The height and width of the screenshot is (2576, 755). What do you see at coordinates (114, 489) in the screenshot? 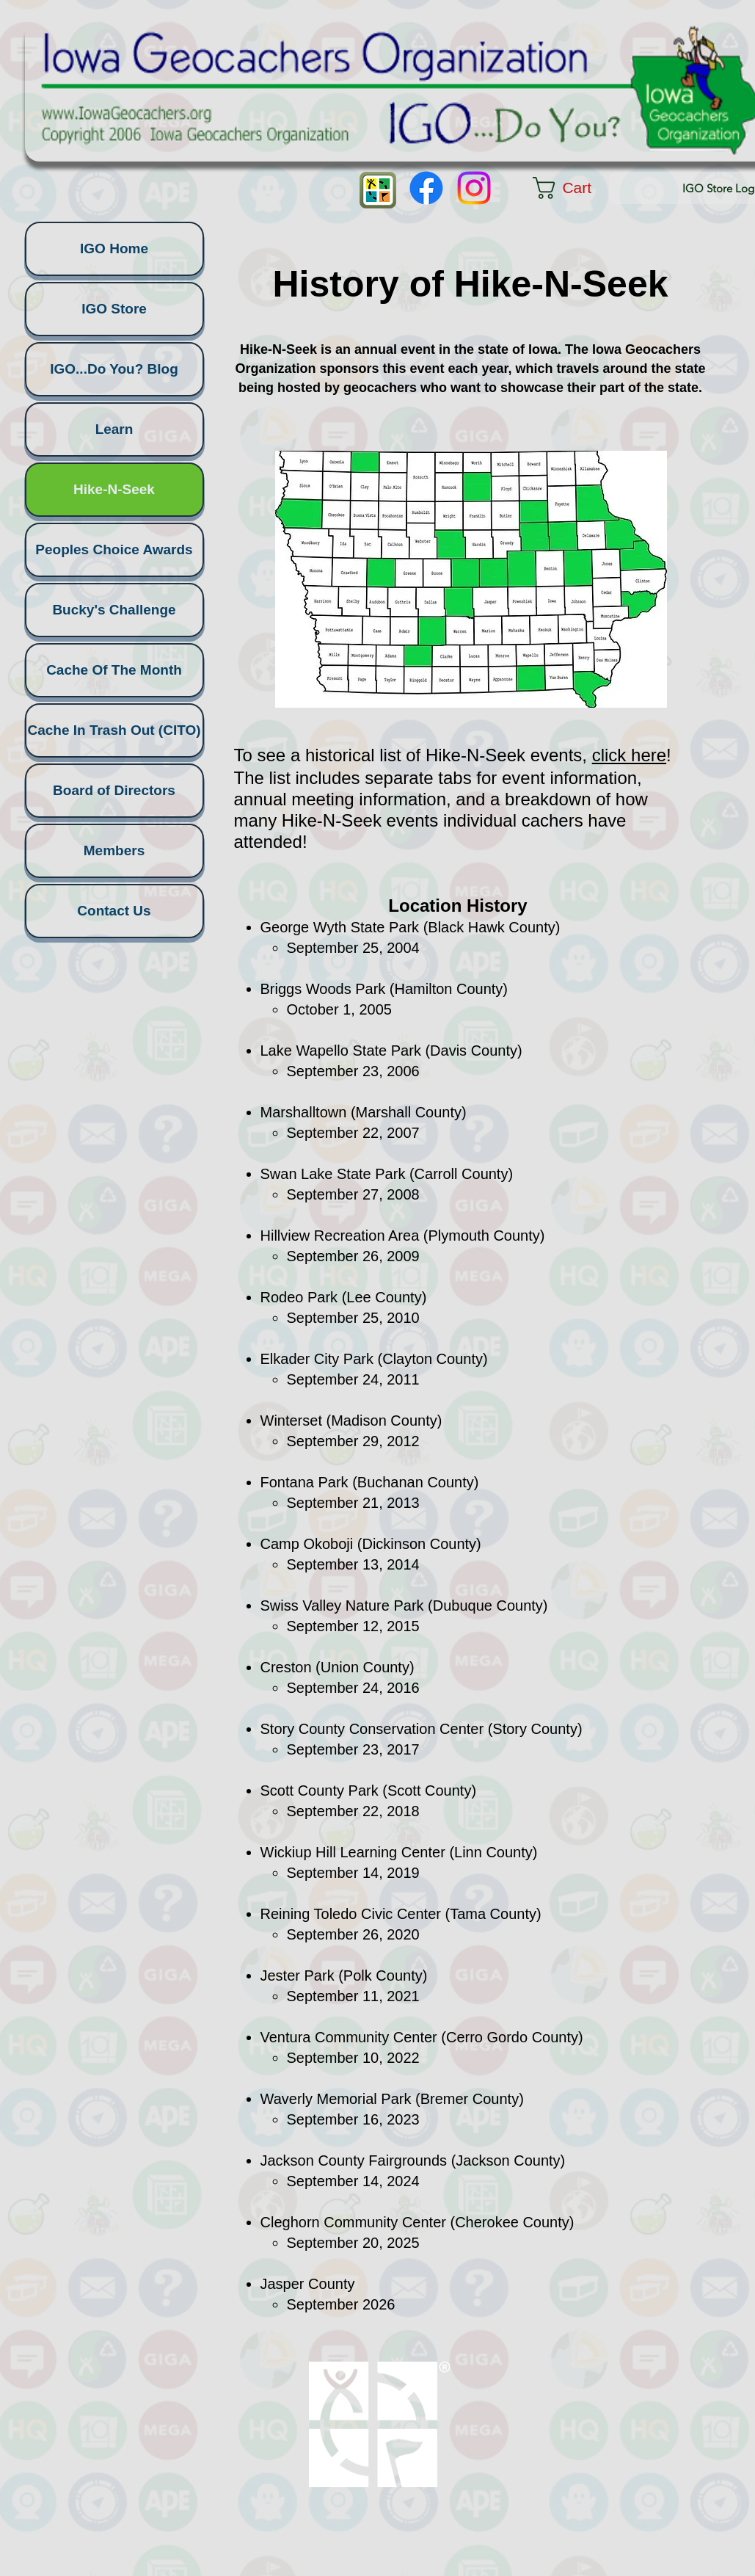
I see `Hike-N-Seek` at bounding box center [114, 489].